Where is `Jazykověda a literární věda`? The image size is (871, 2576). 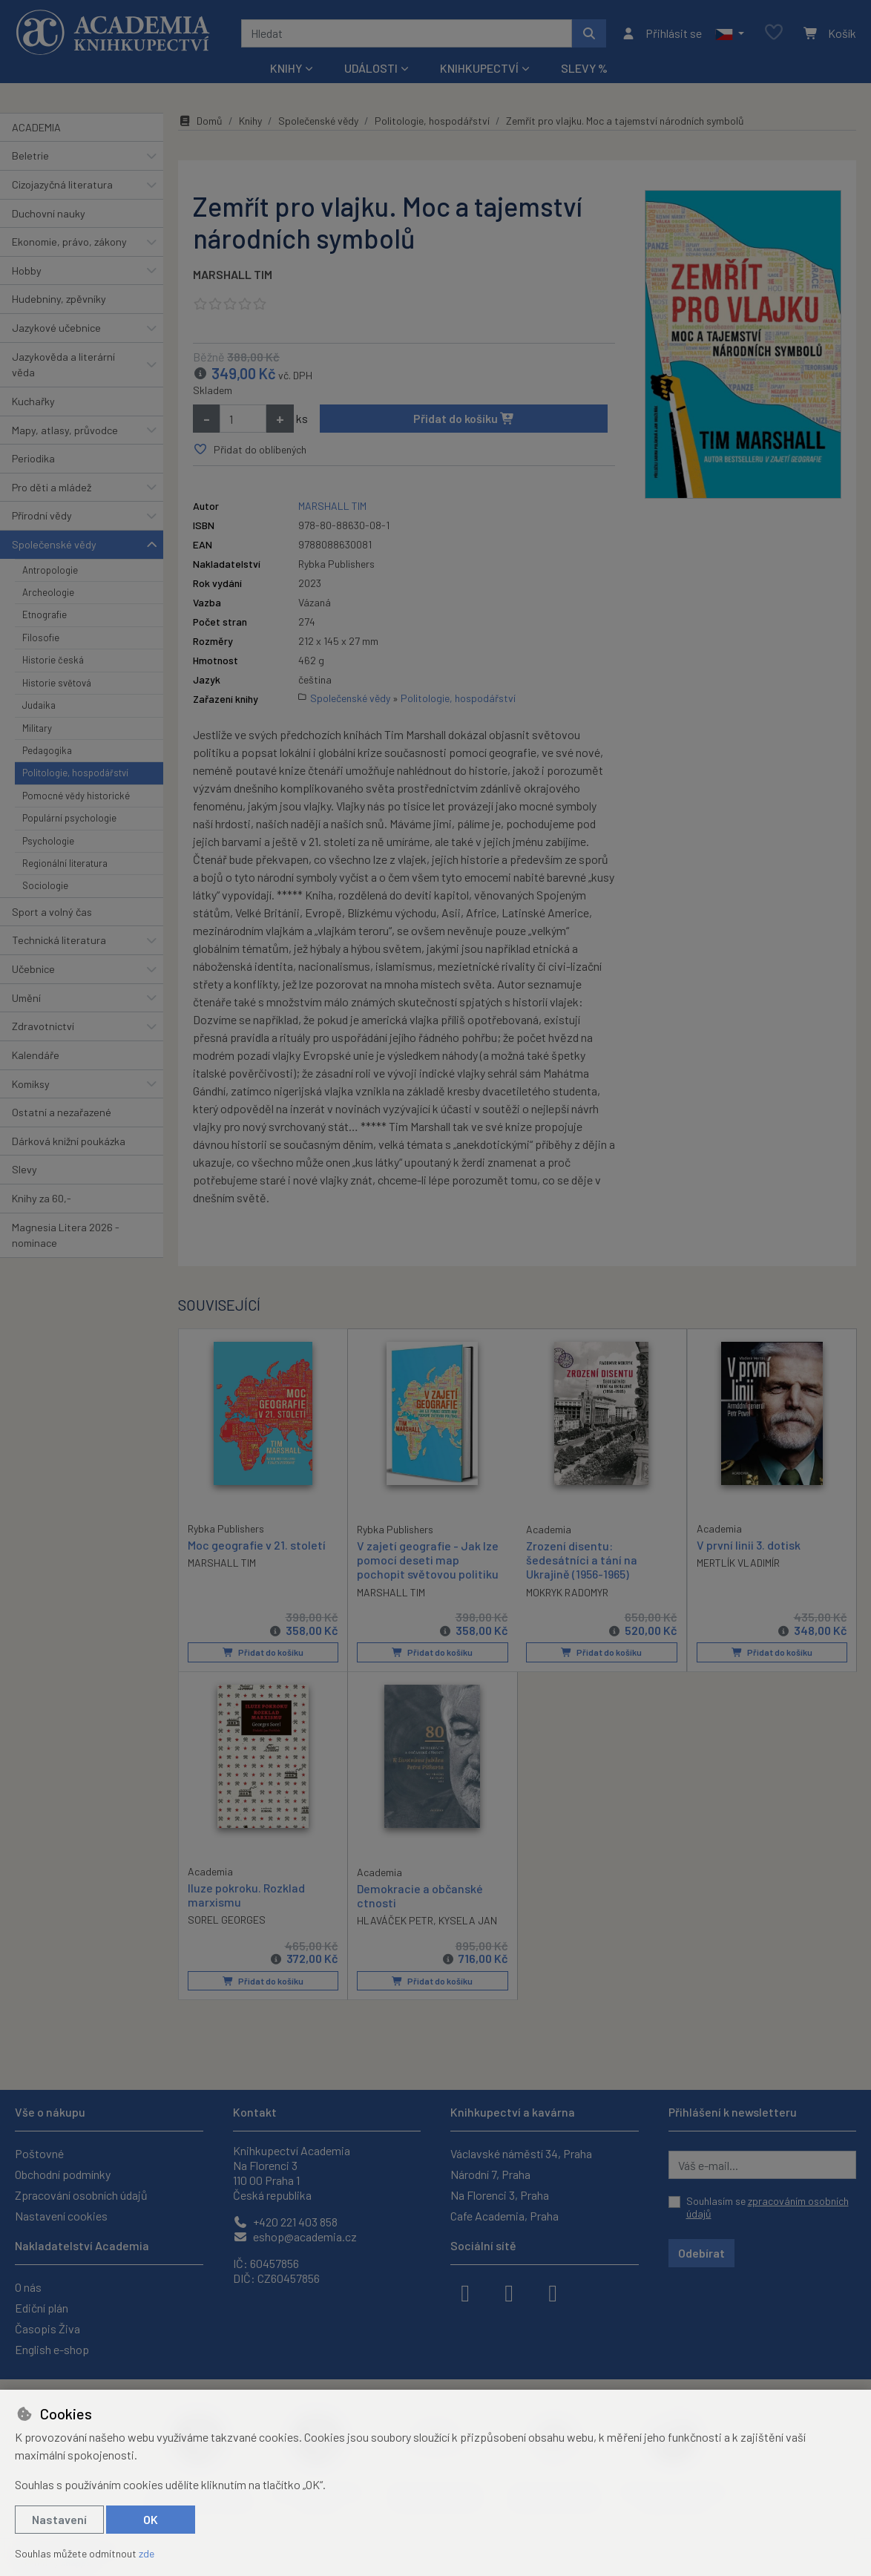 Jazykověda a literární věda is located at coordinates (63, 364).